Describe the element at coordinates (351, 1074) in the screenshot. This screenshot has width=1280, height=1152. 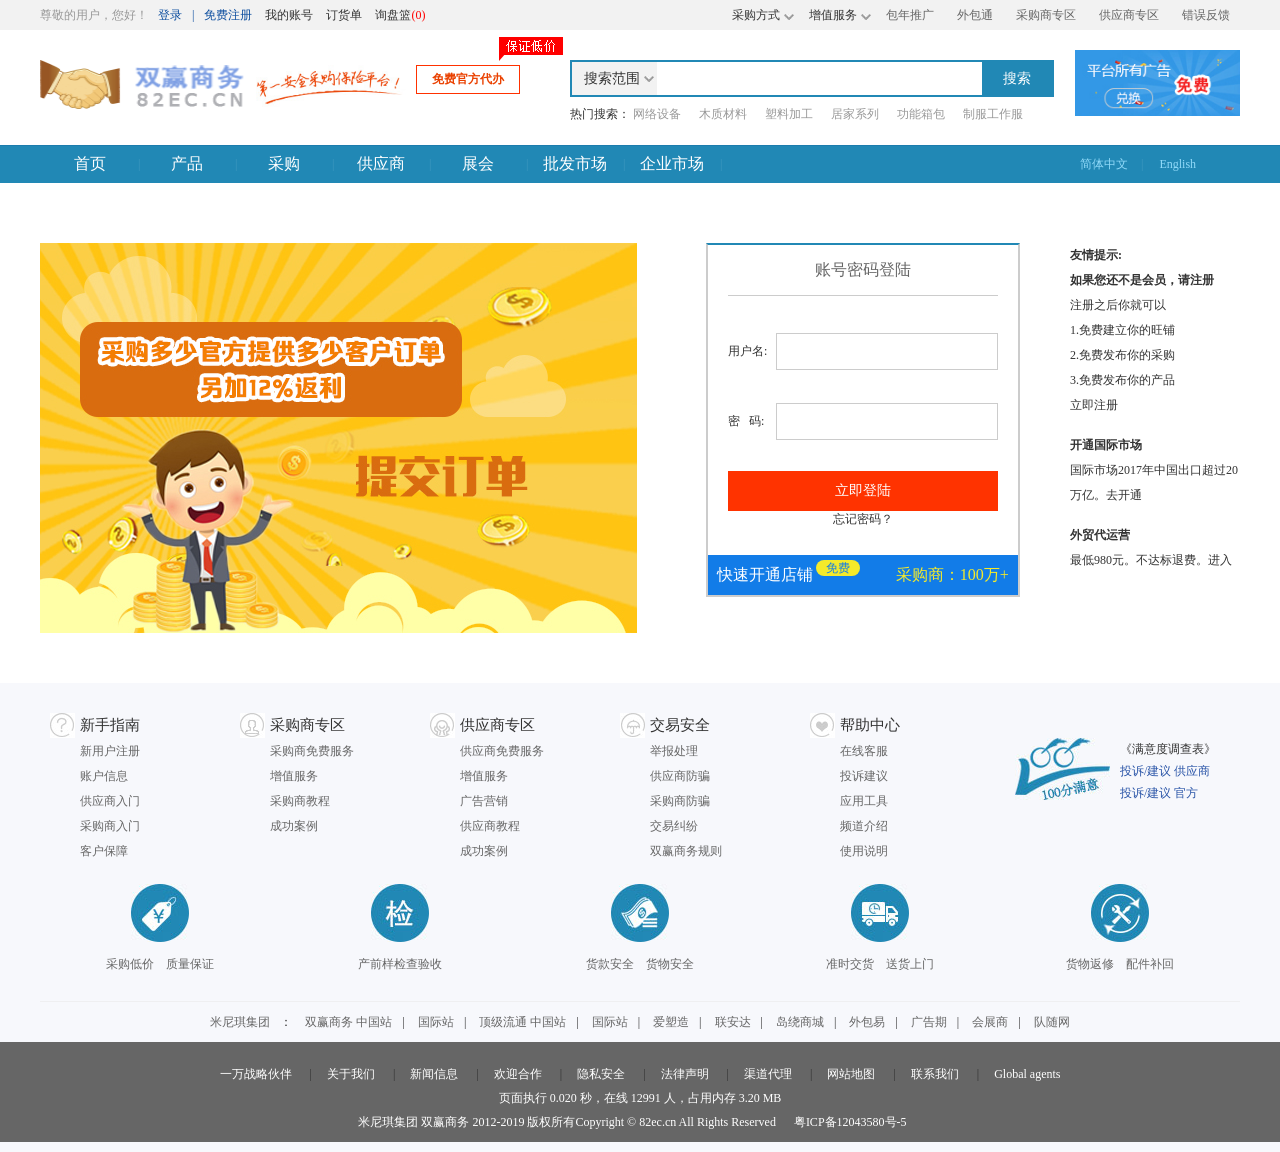
I see `关于我们` at that location.